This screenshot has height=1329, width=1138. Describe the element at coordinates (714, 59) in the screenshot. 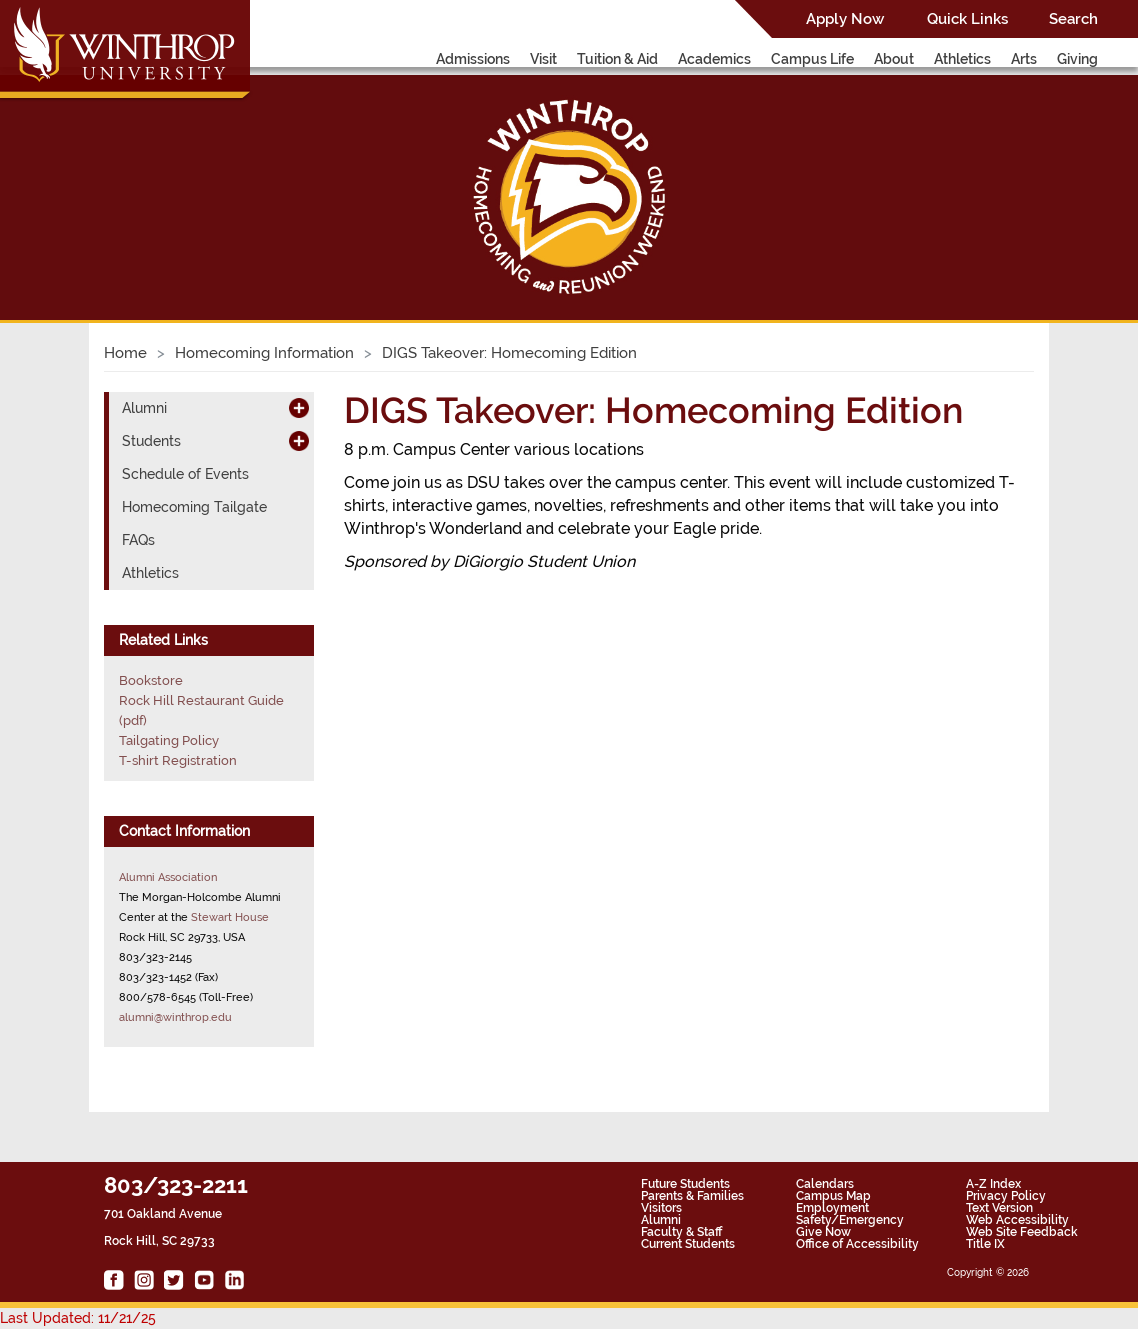

I see `Academics` at that location.